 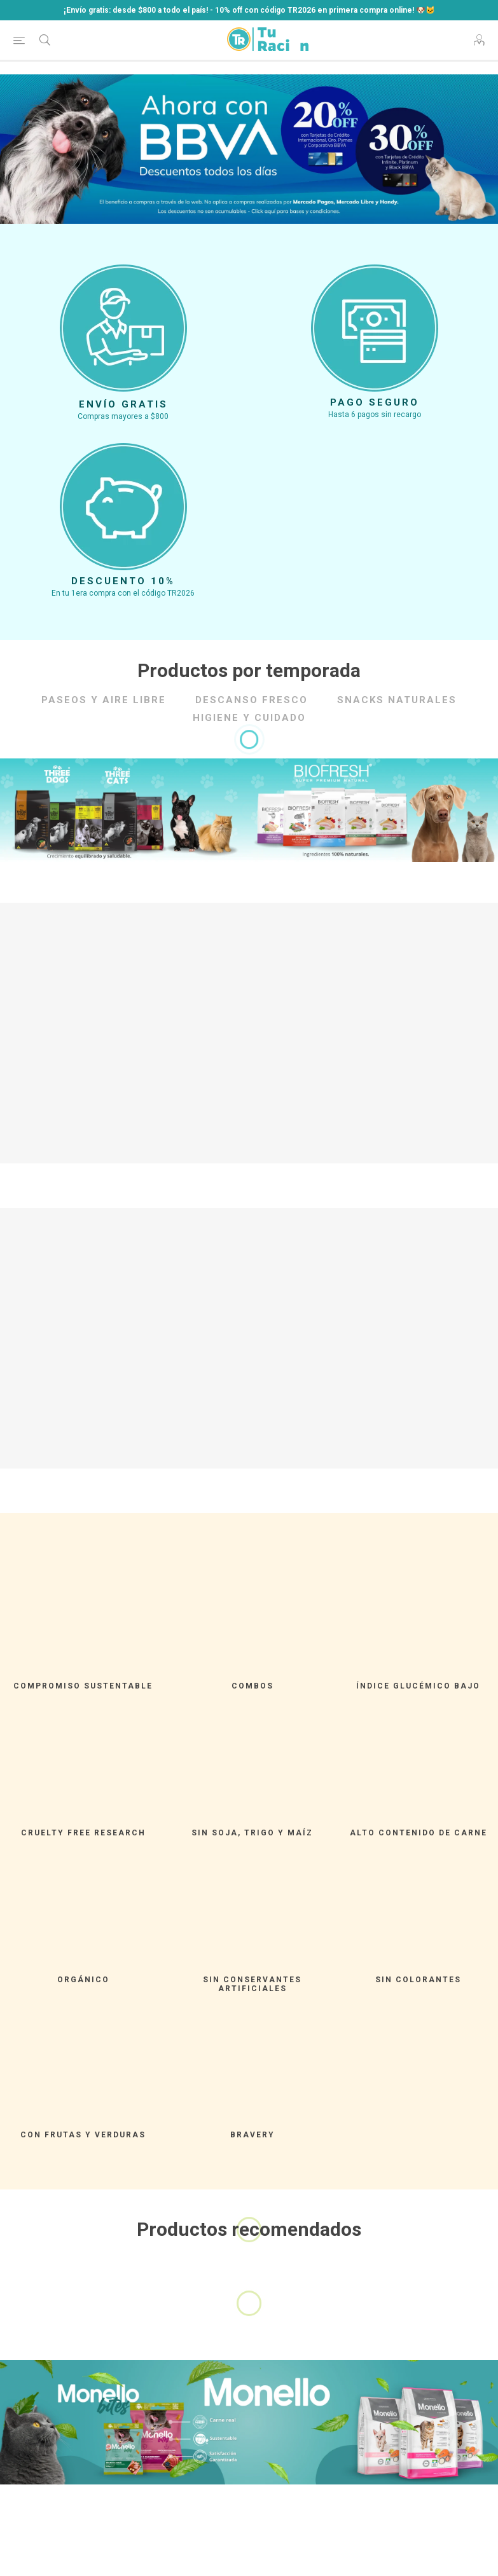 I want to click on ÍNDICE GLUCÉMICO BAJO, so click(x=418, y=1686).